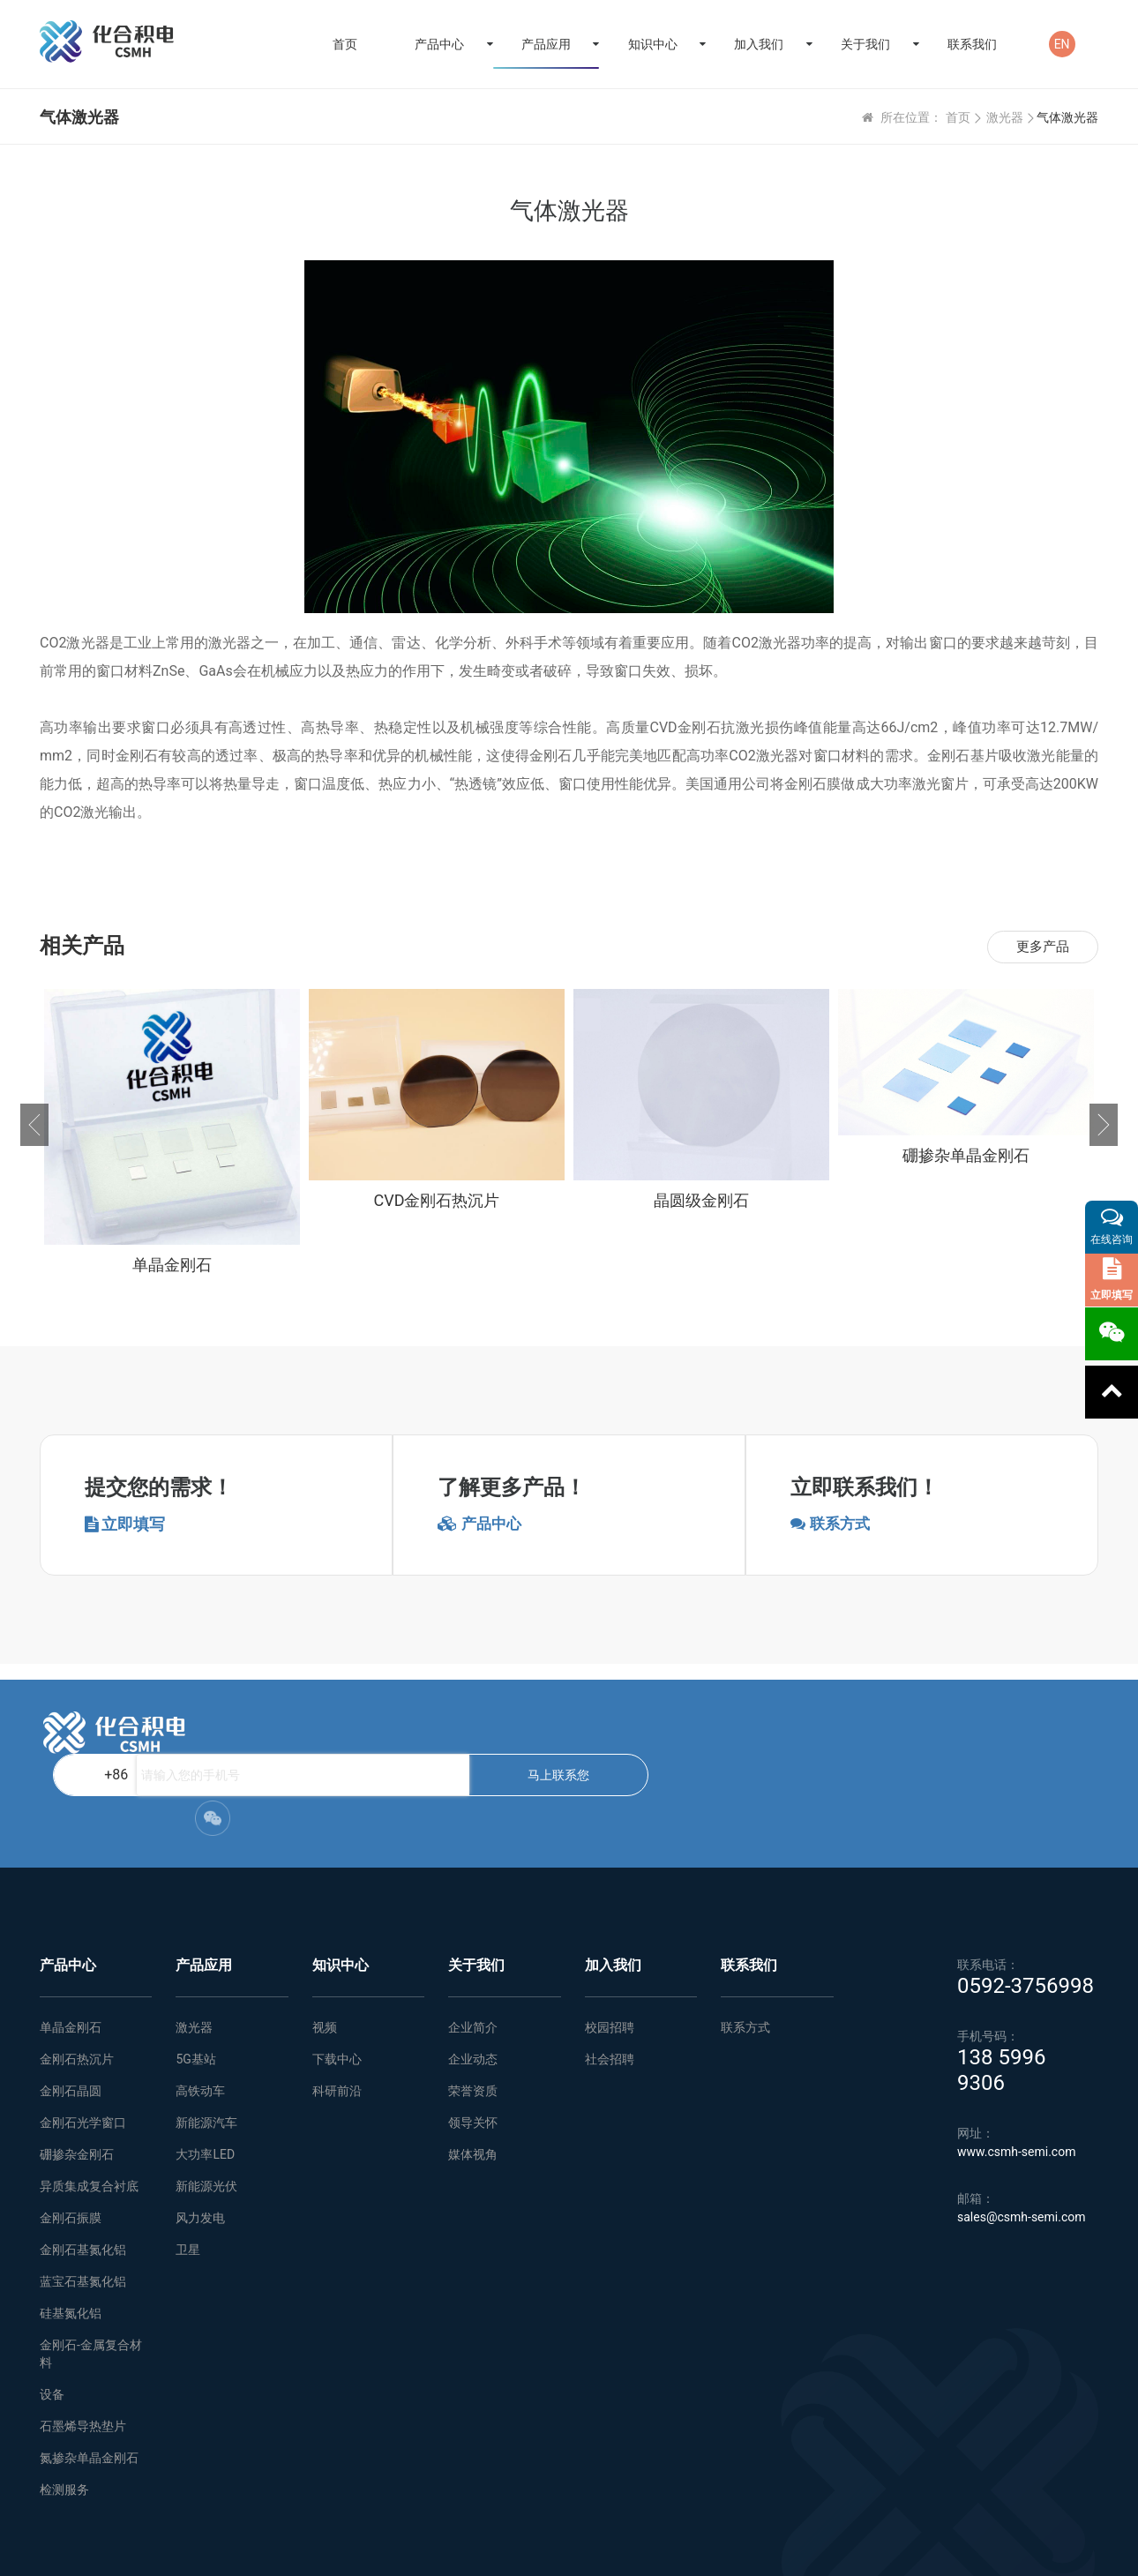 The height and width of the screenshot is (2576, 1138). I want to click on 蓝宝石基氮化铝, so click(83, 2204).